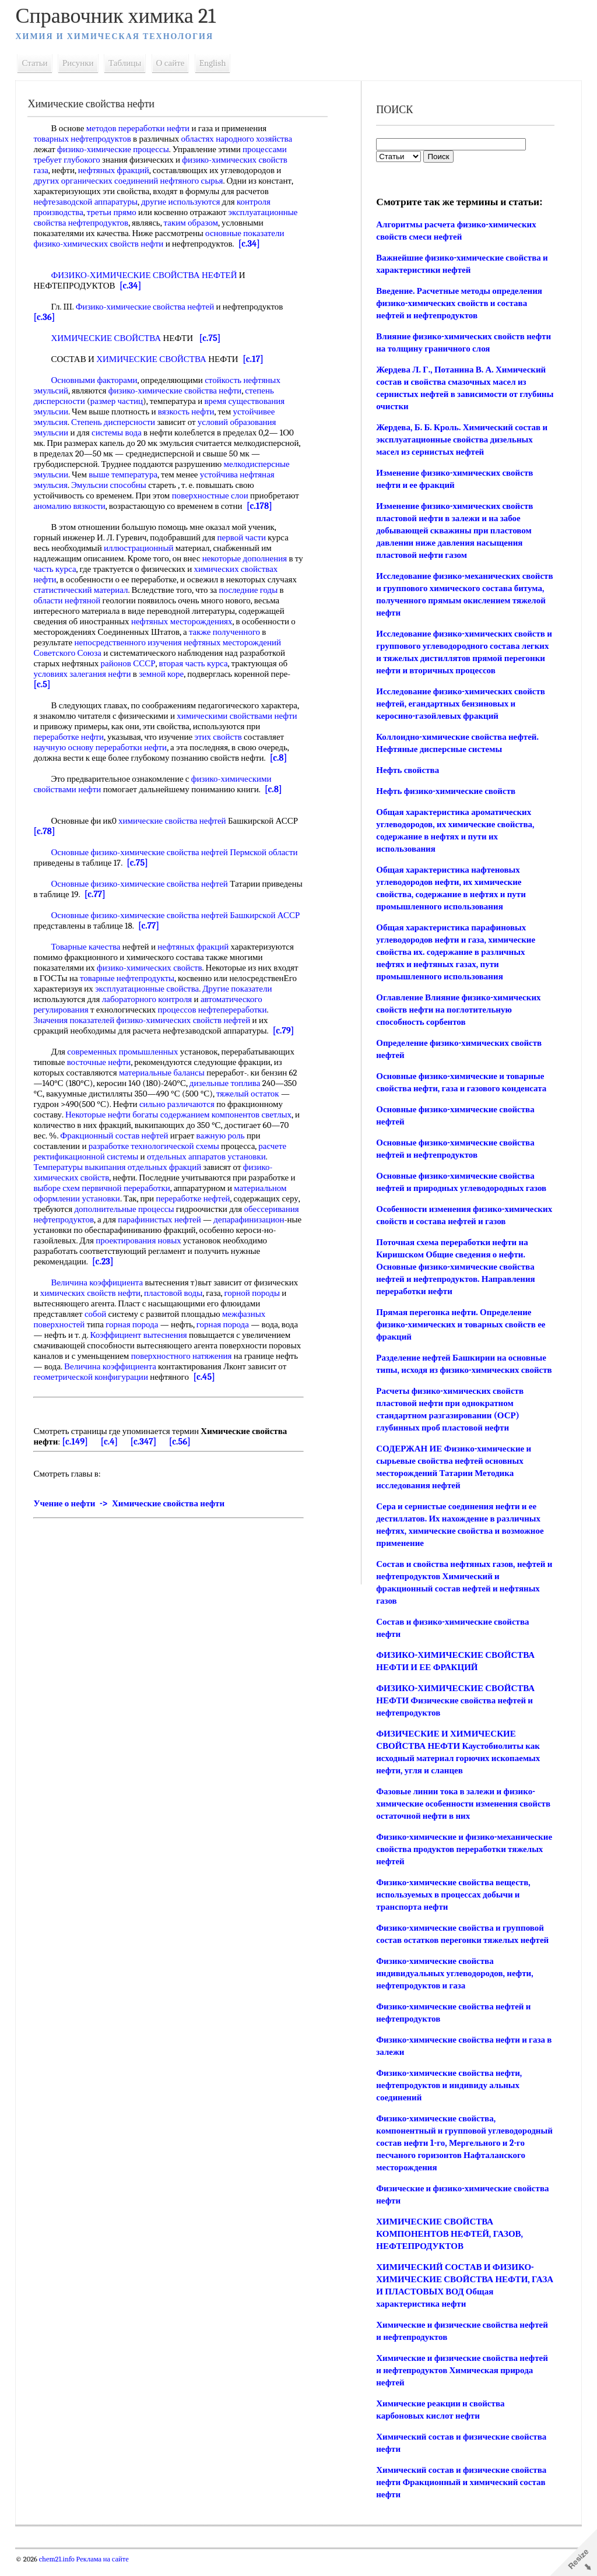 The image size is (597, 2576). What do you see at coordinates (227, 642) in the screenshot?
I see `также полученного` at bounding box center [227, 642].